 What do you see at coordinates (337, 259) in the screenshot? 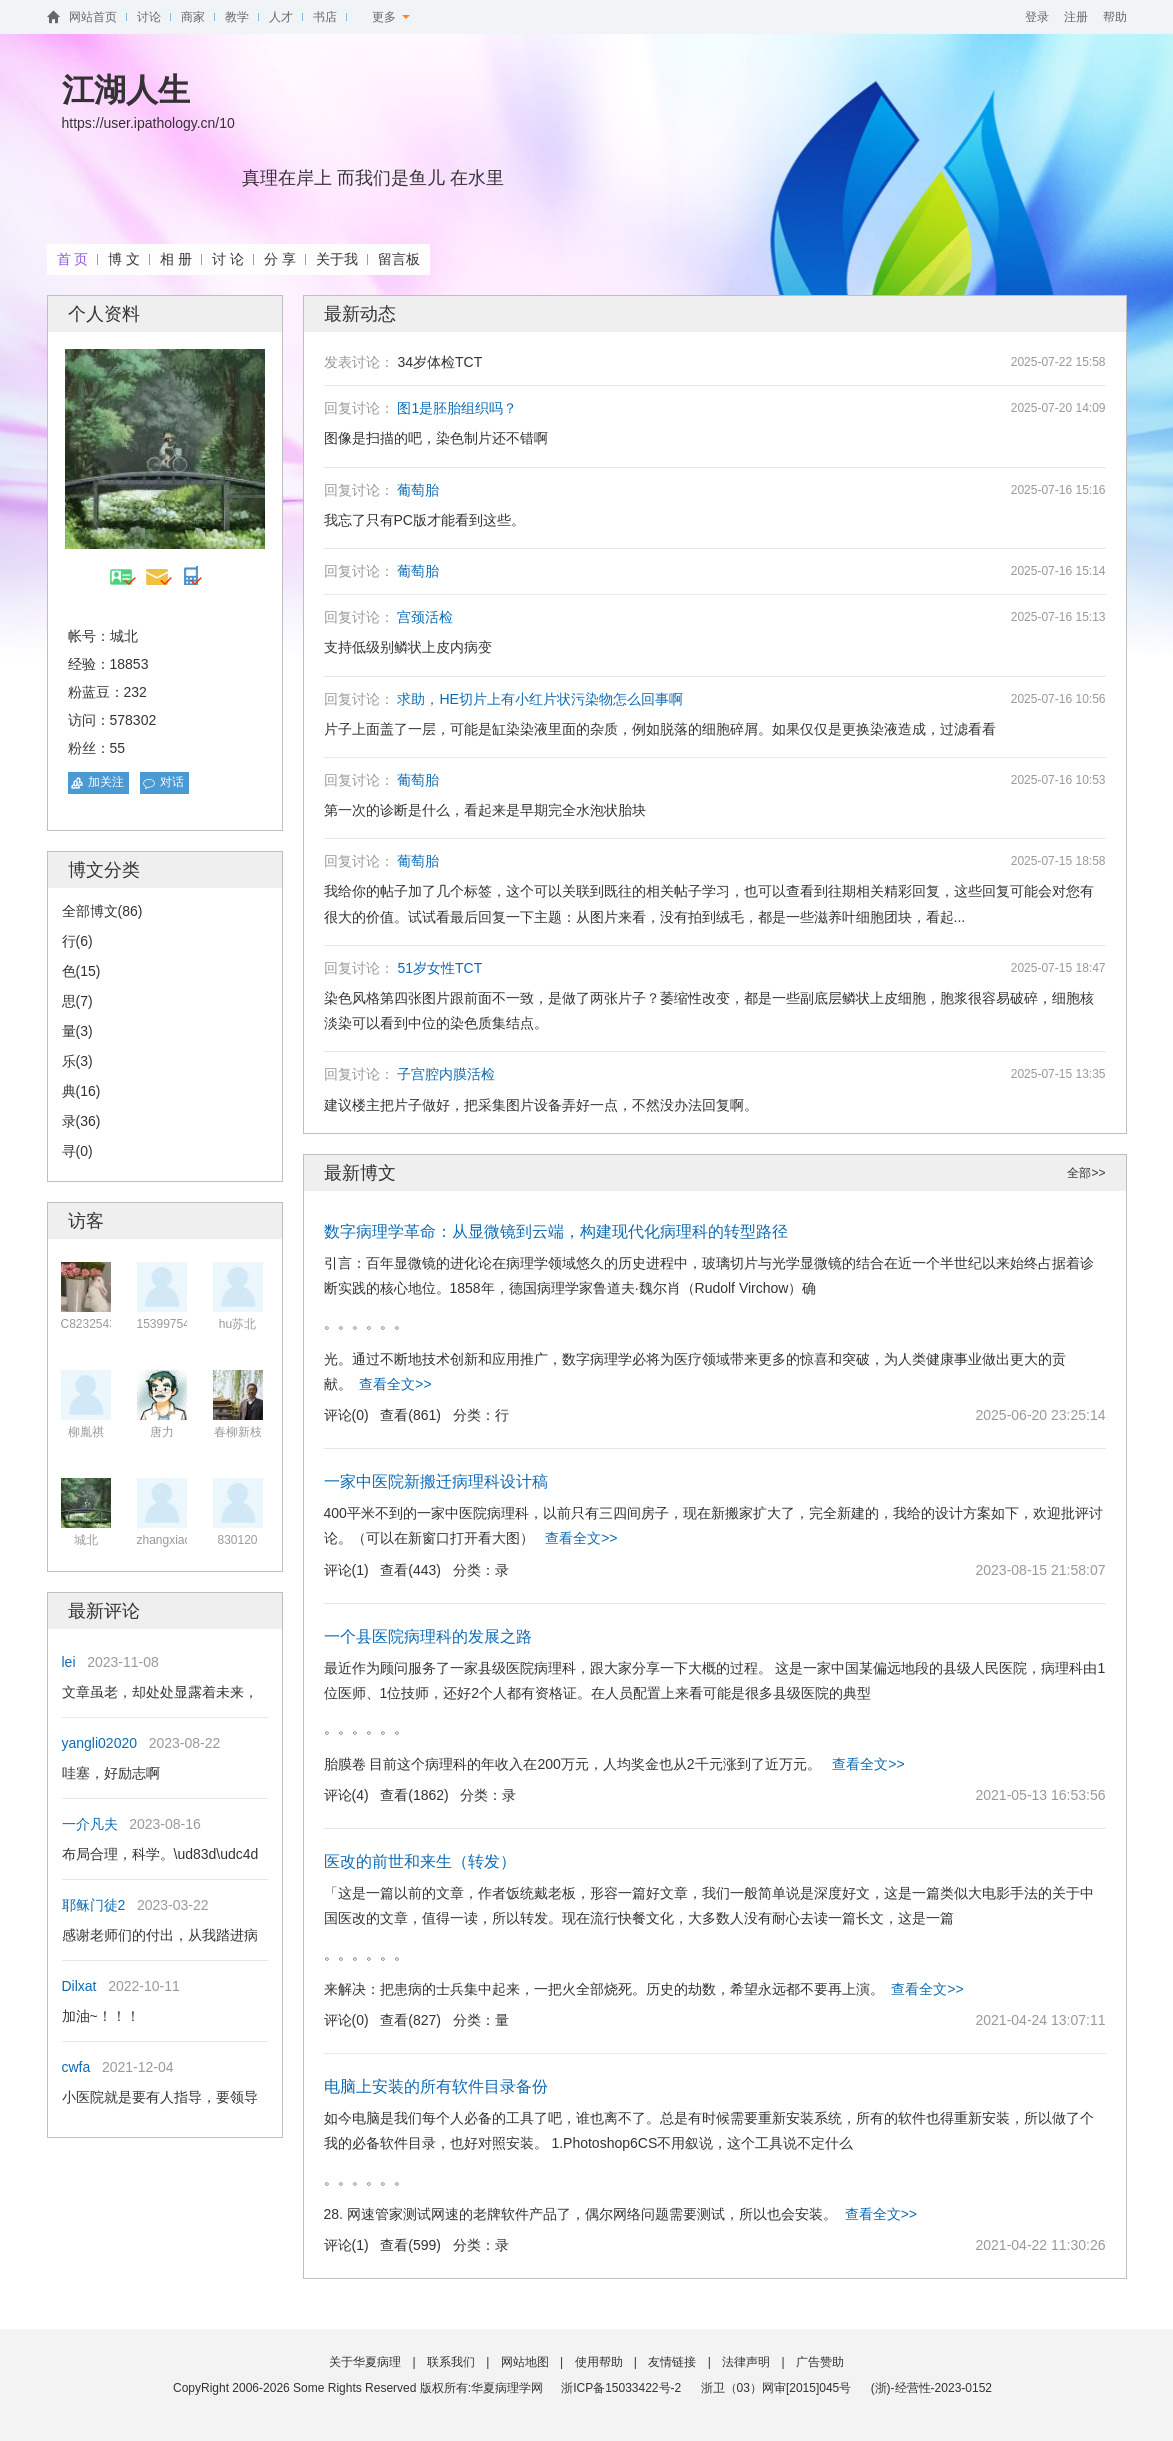
I see `关于我` at bounding box center [337, 259].